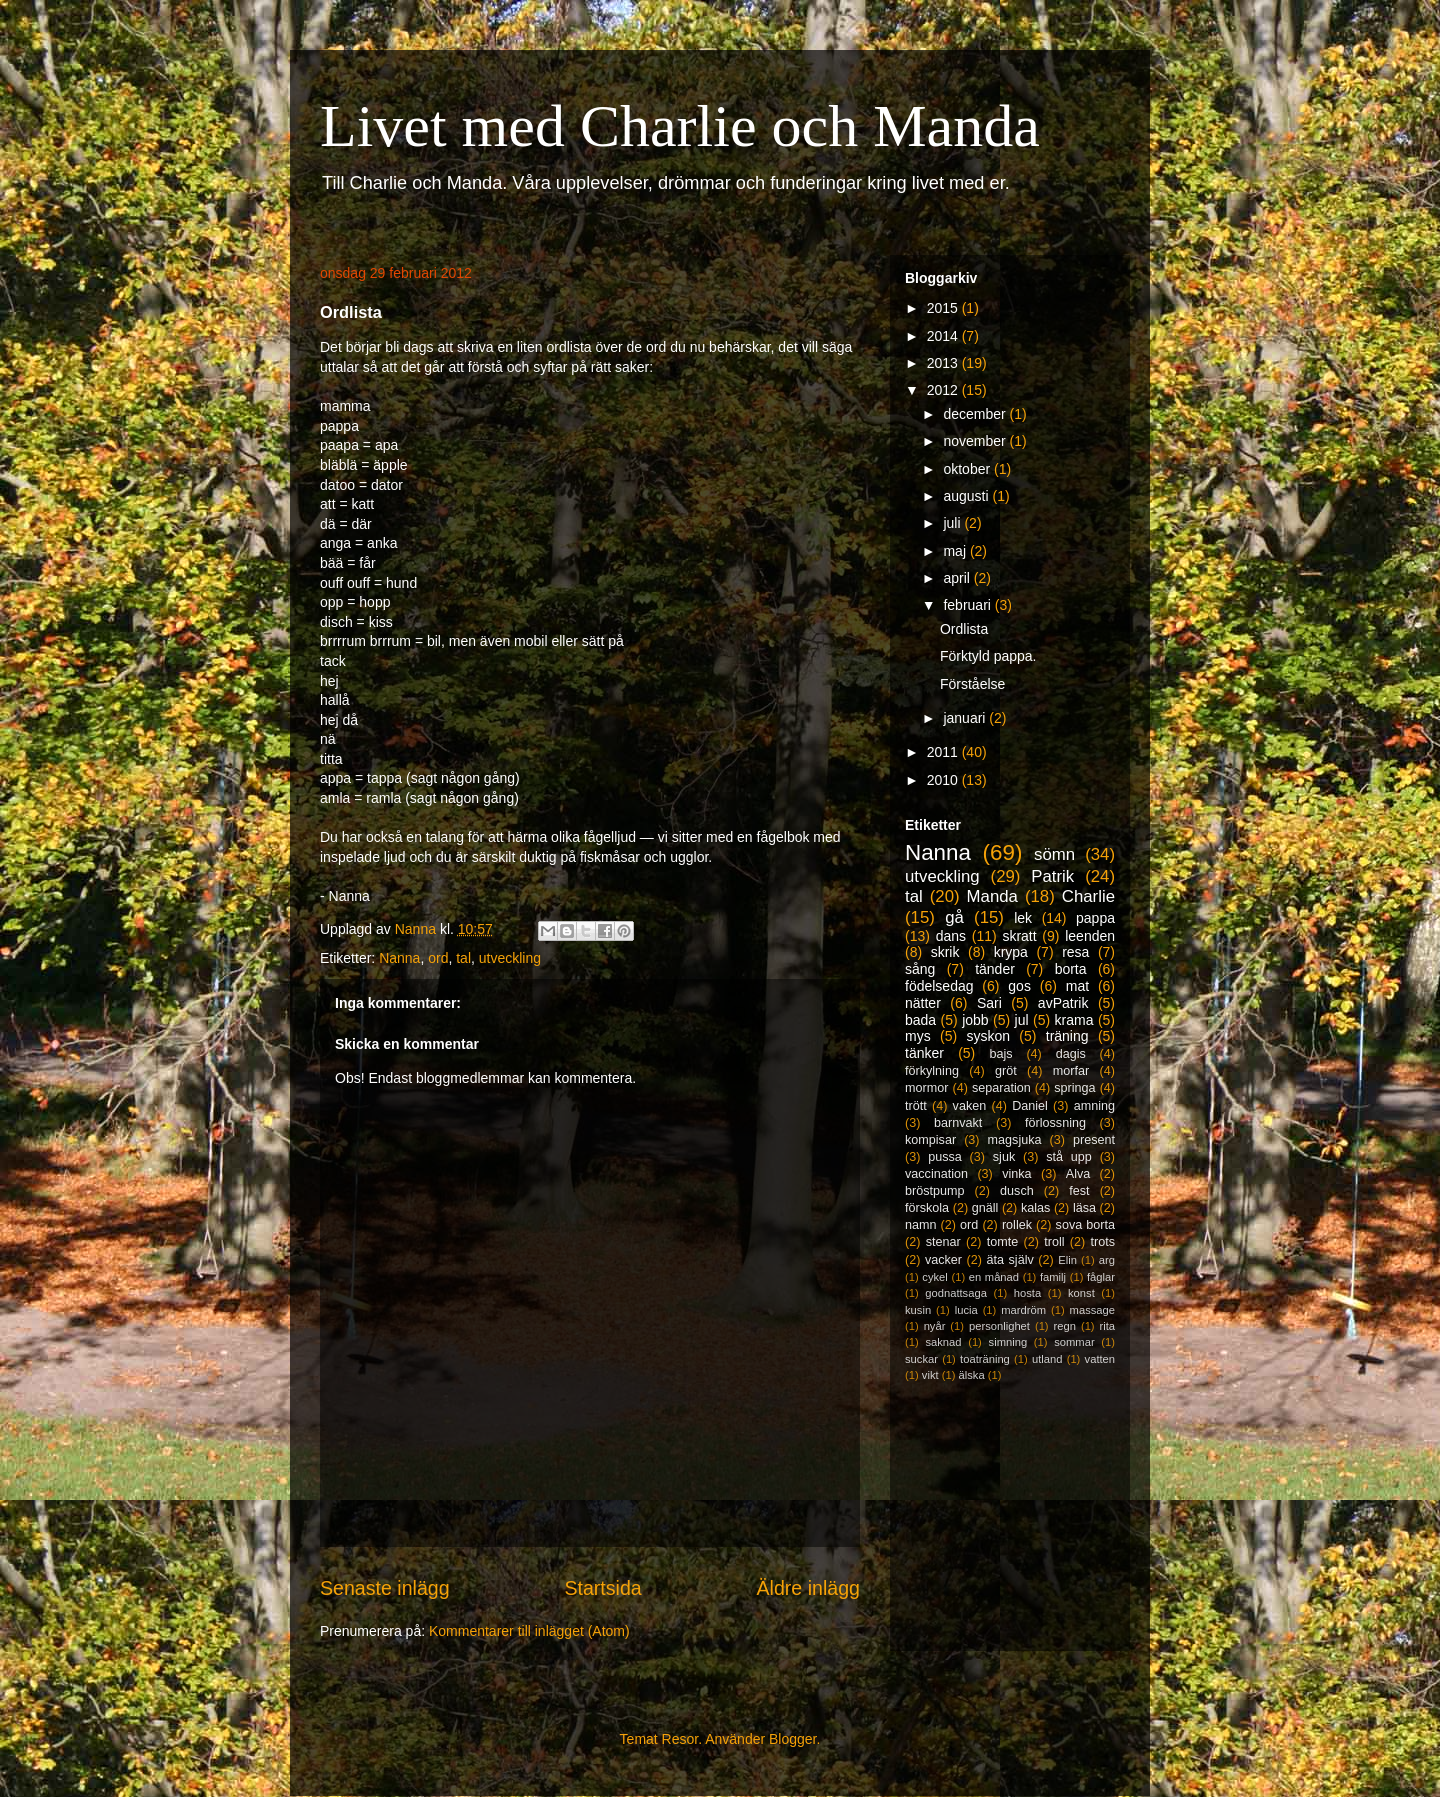  What do you see at coordinates (935, 1191) in the screenshot?
I see `bröstpump` at bounding box center [935, 1191].